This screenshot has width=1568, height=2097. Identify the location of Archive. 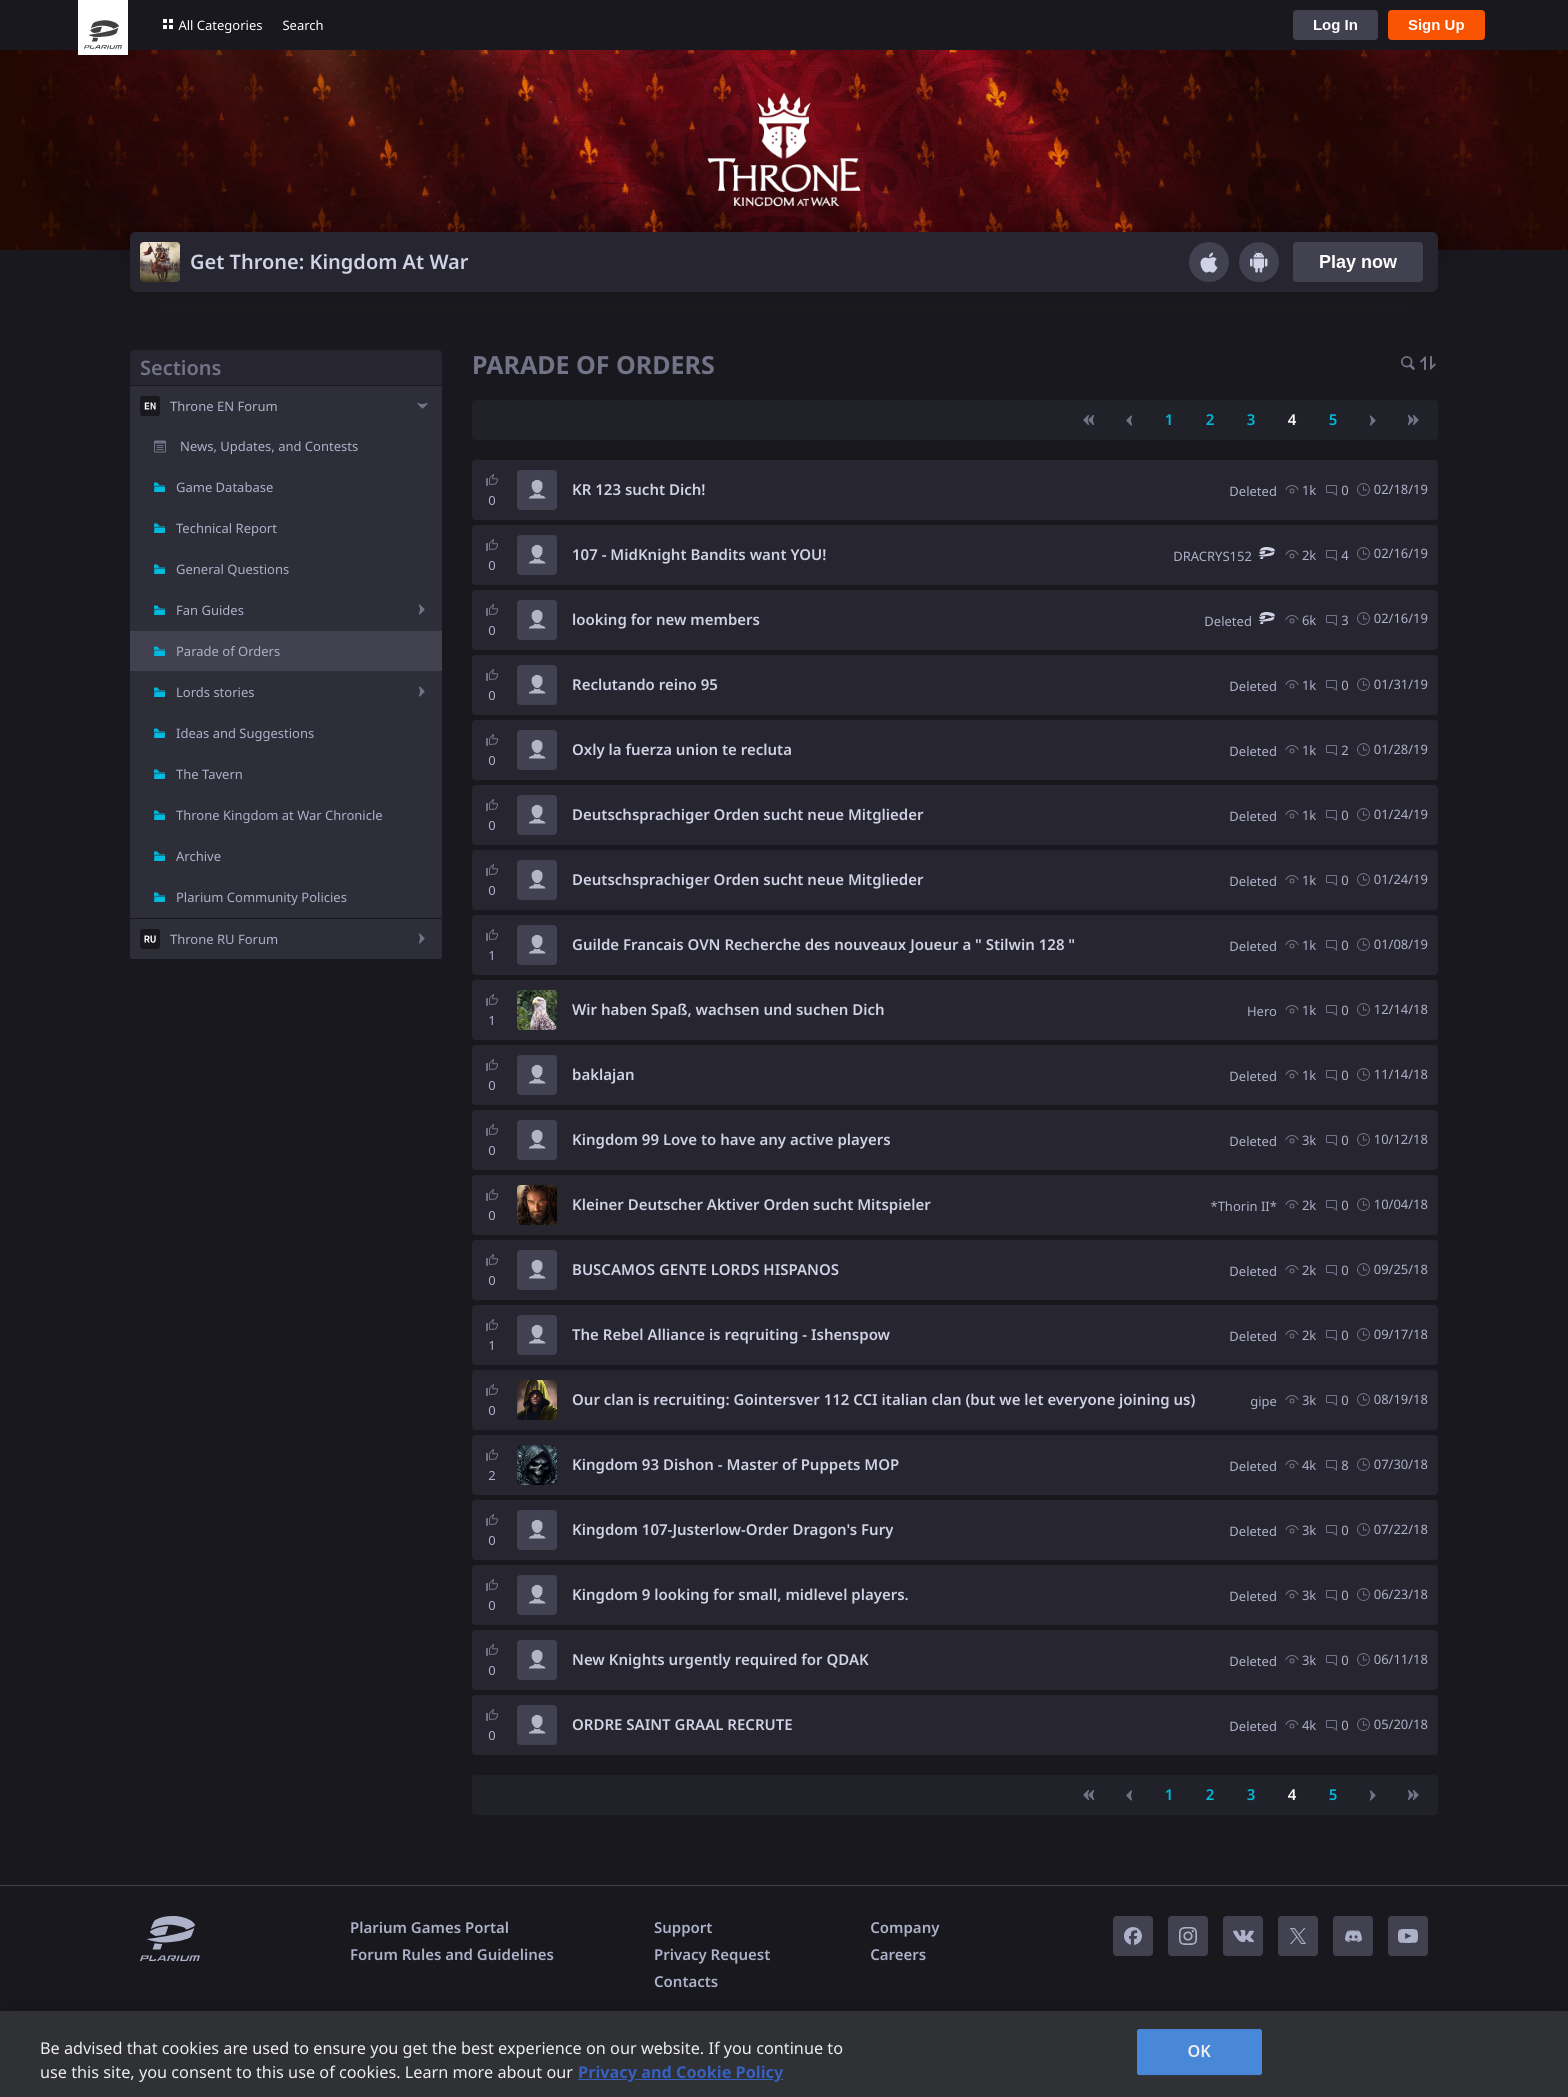
(198, 856).